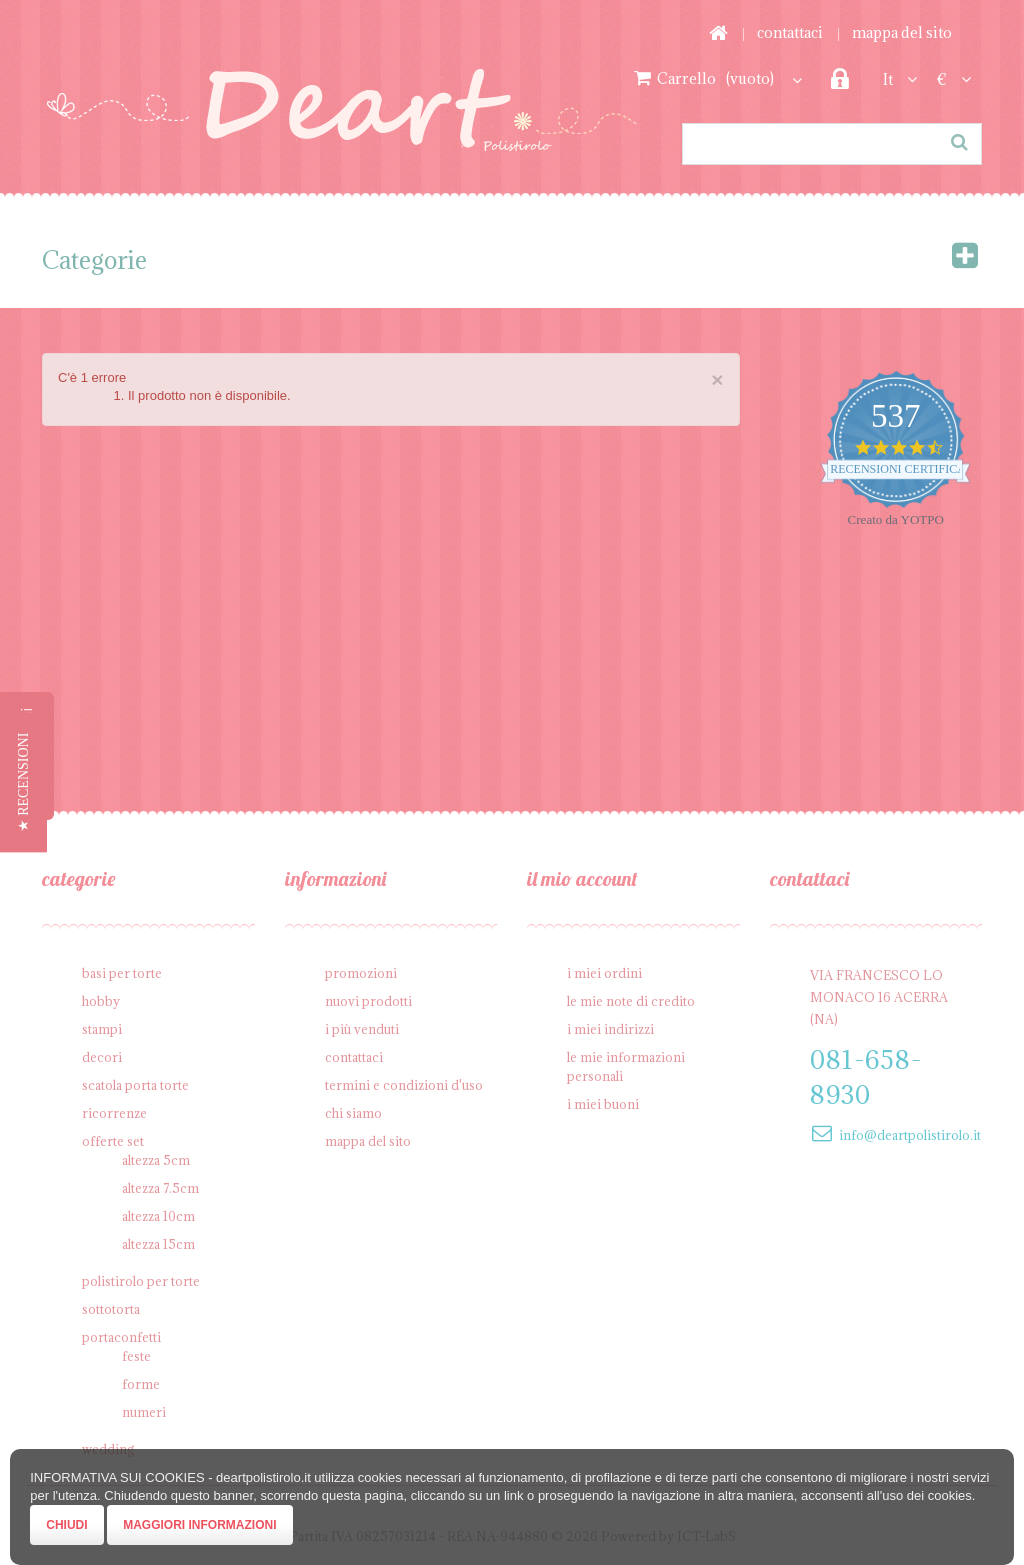 The height and width of the screenshot is (1565, 1024). Describe the element at coordinates (353, 1113) in the screenshot. I see `Chi siamo` at that location.